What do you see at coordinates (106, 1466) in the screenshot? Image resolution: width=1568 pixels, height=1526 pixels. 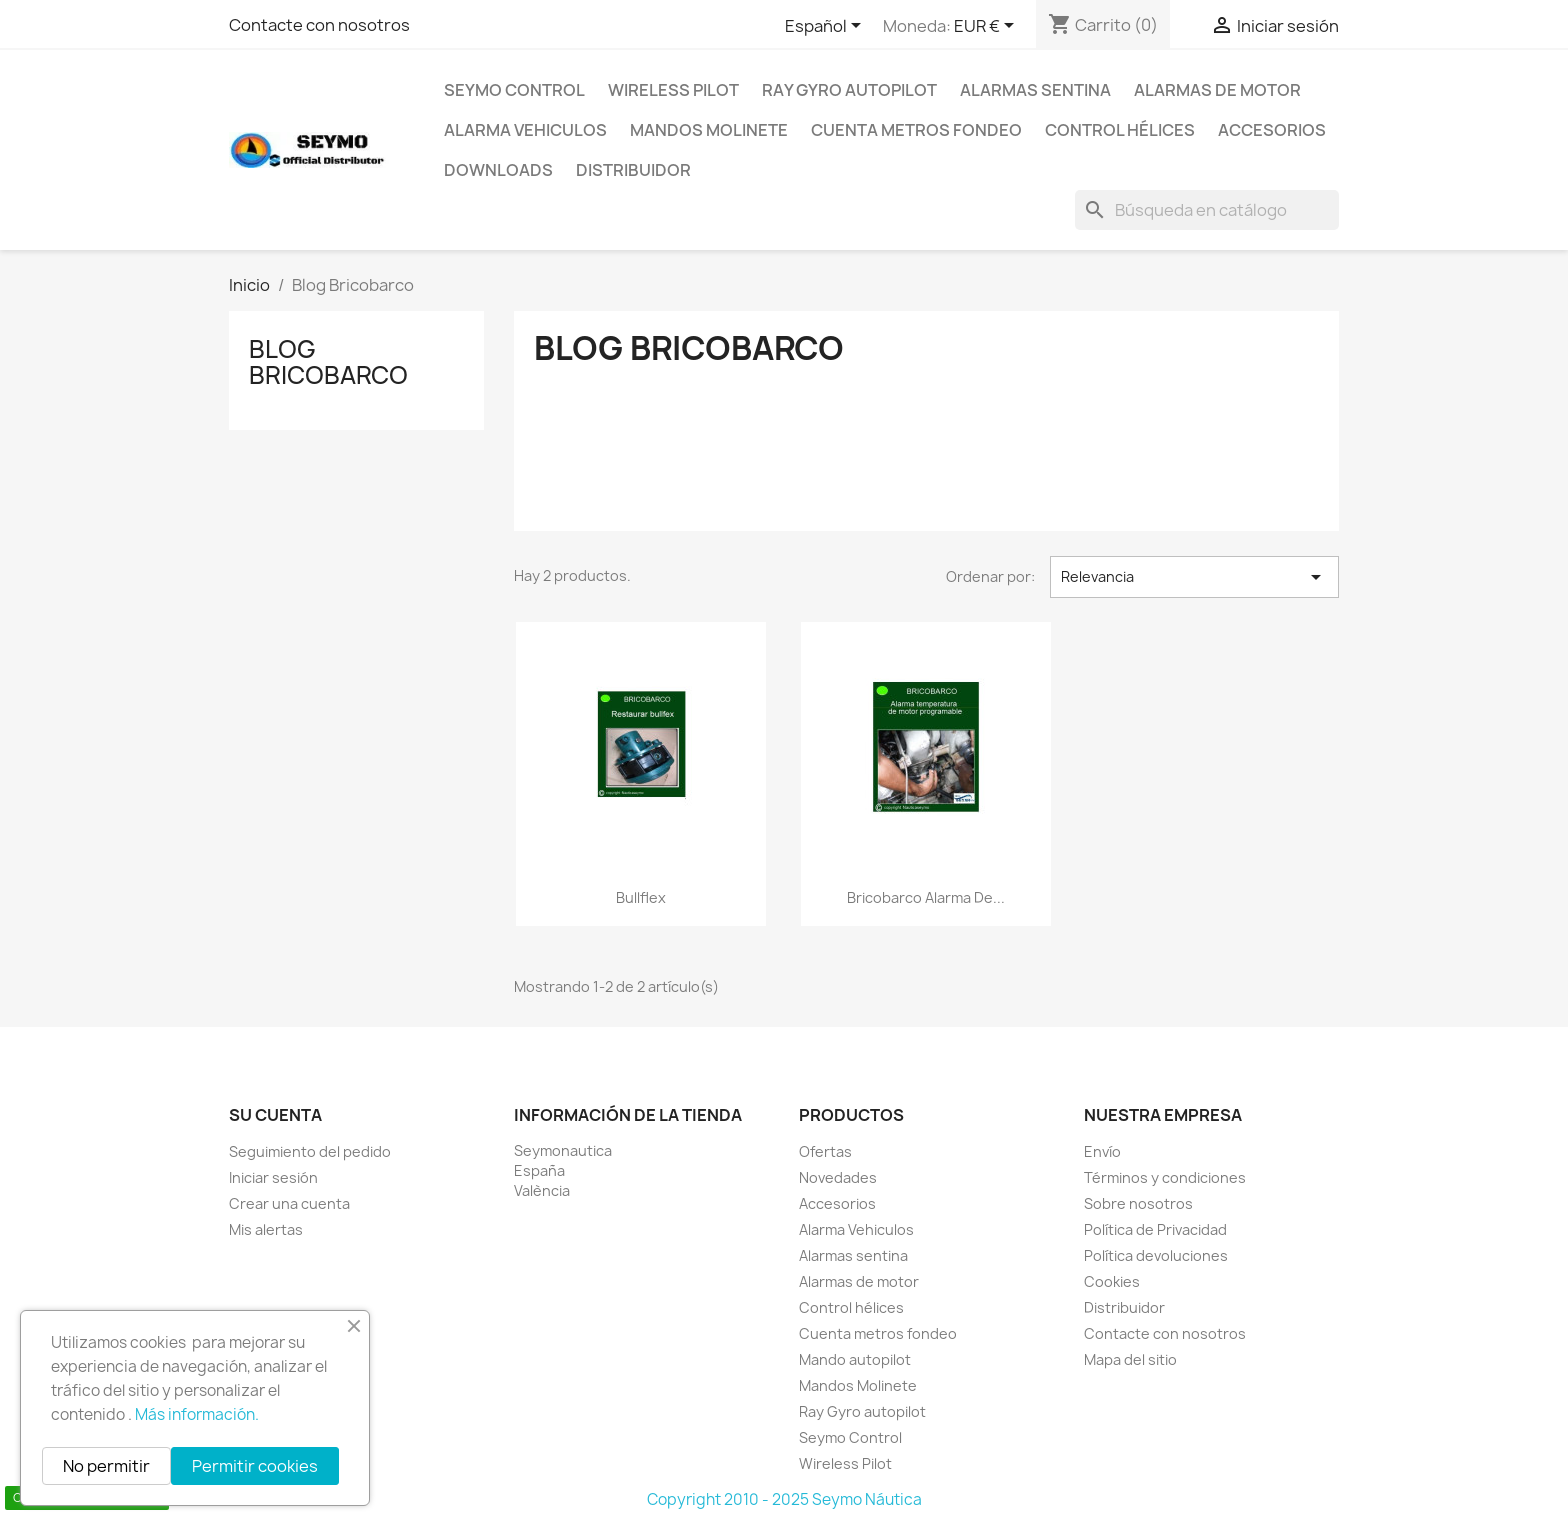 I see `No permitir` at bounding box center [106, 1466].